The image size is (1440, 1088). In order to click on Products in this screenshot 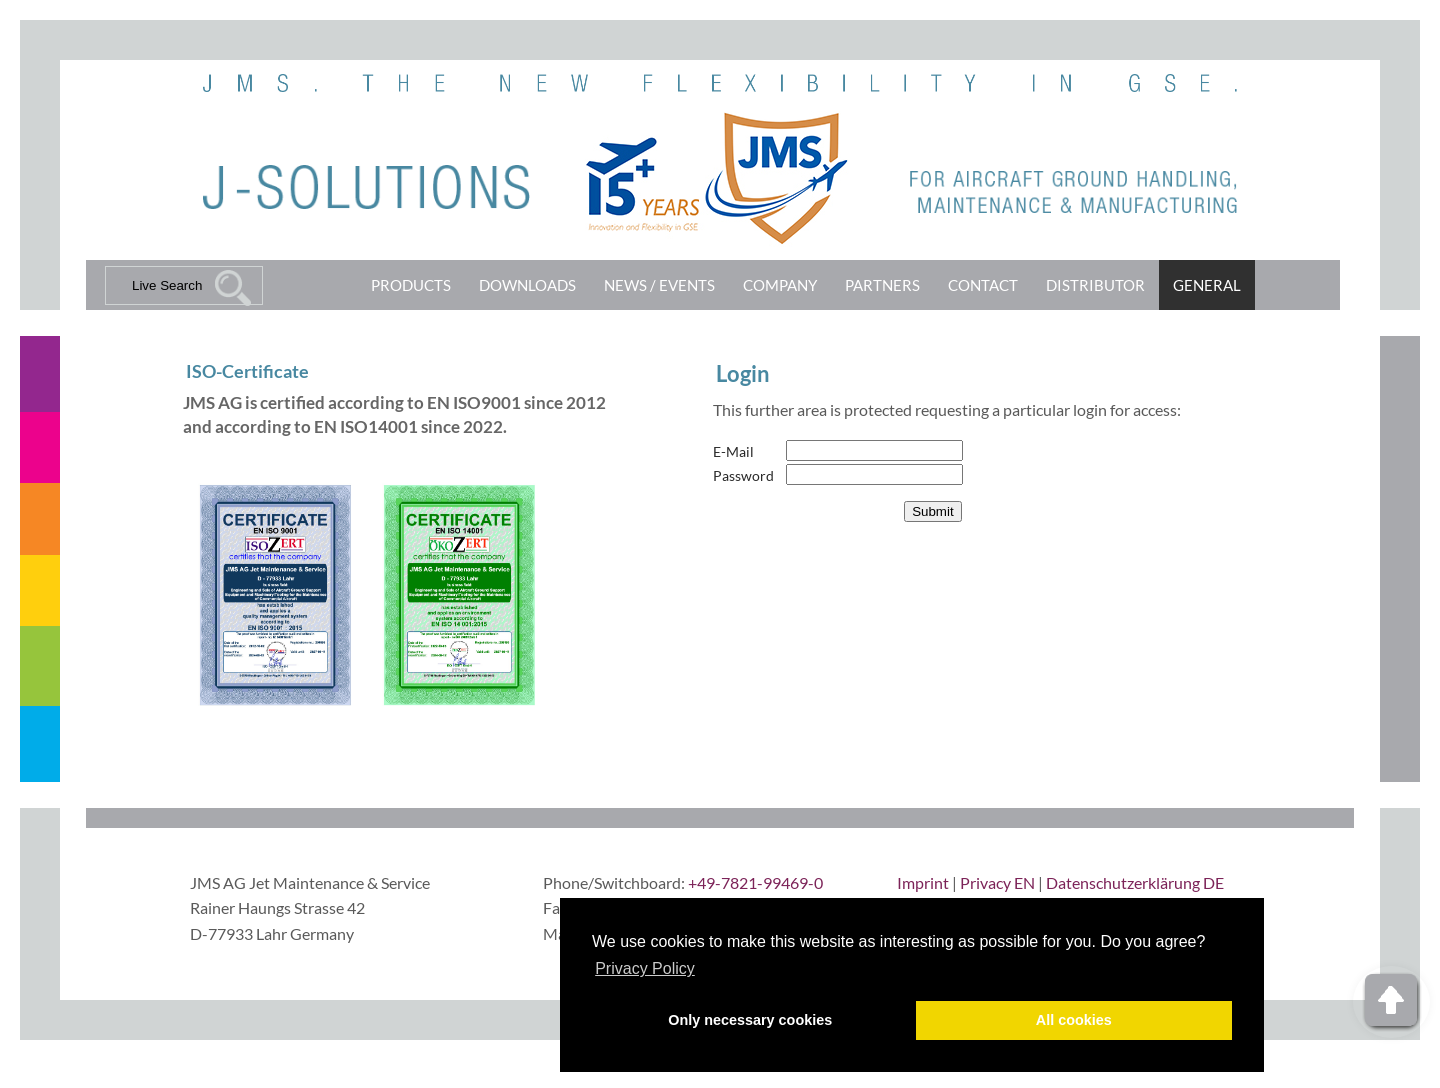, I will do `click(411, 285)`.